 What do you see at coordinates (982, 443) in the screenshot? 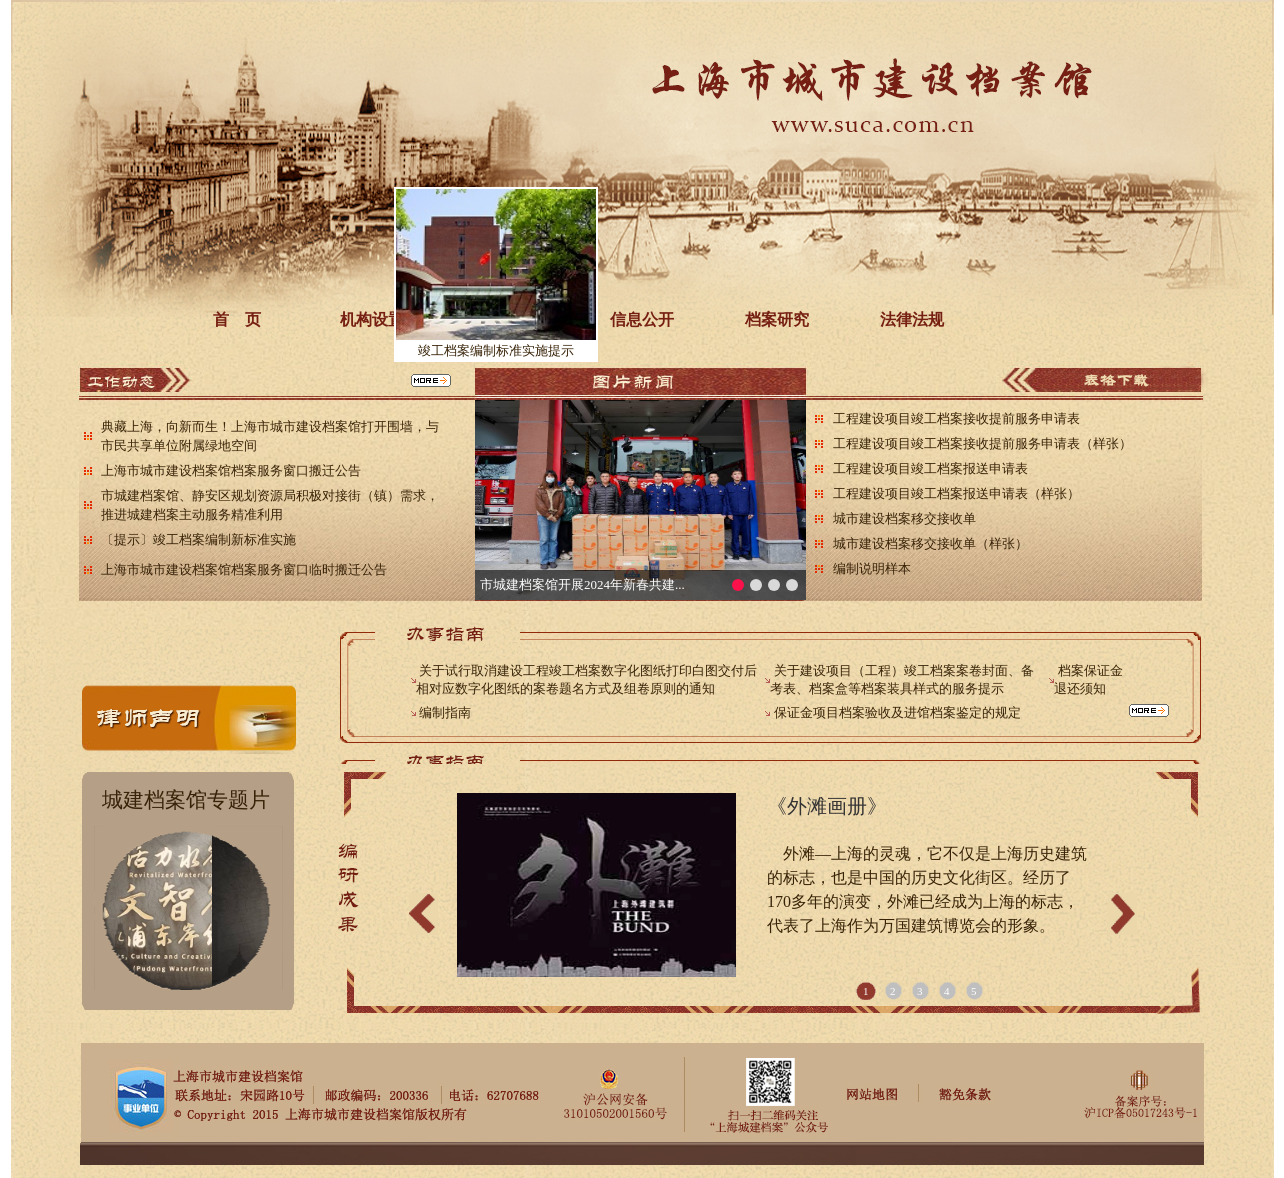
I see `工程建设项目竣工档案接收提前服务申请表（样张）` at bounding box center [982, 443].